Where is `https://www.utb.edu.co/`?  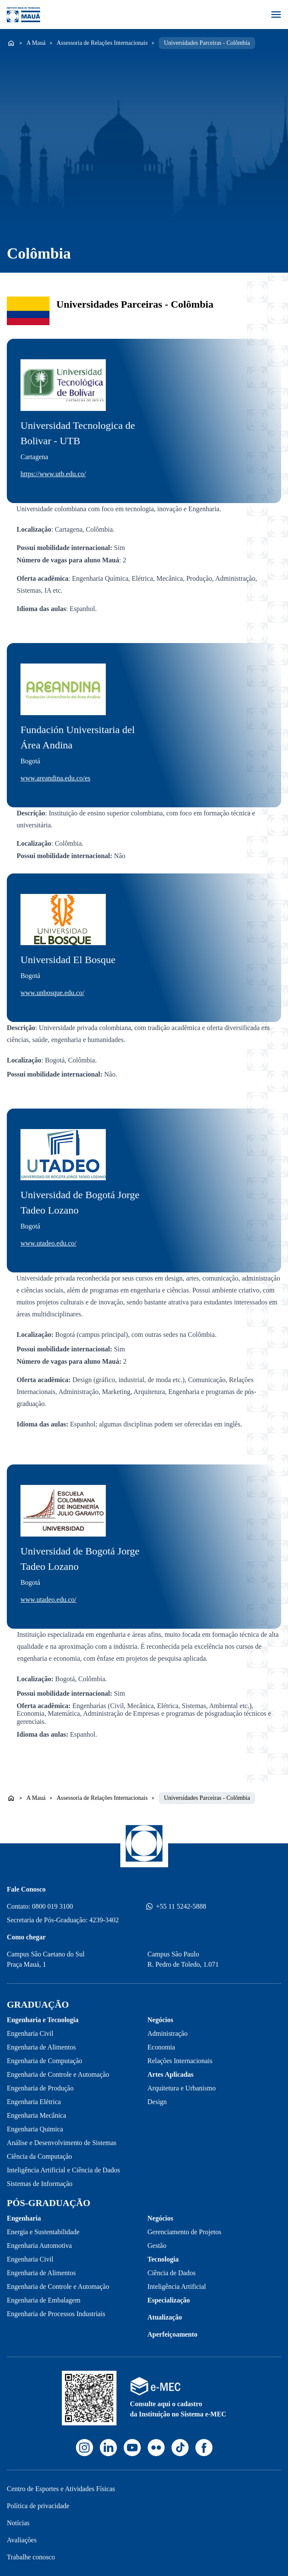 https://www.utb.edu.co/ is located at coordinates (53, 473).